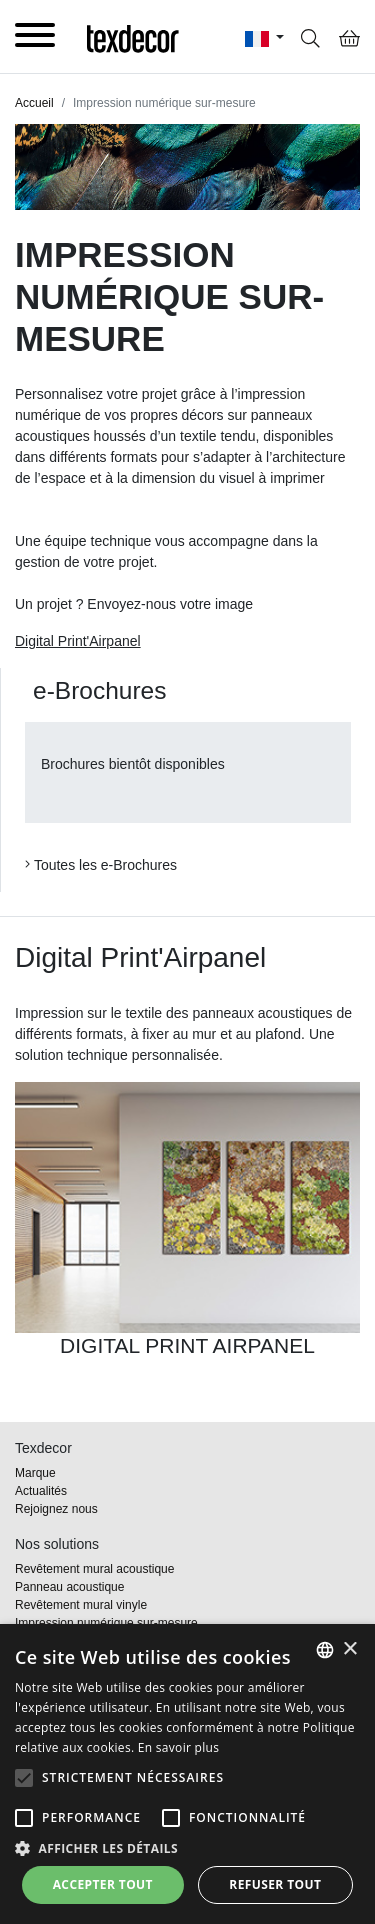 Image resolution: width=375 pixels, height=1924 pixels. Describe the element at coordinates (187, 1345) in the screenshot. I see `DIGITAL PRINT AIRPANEL` at that location.